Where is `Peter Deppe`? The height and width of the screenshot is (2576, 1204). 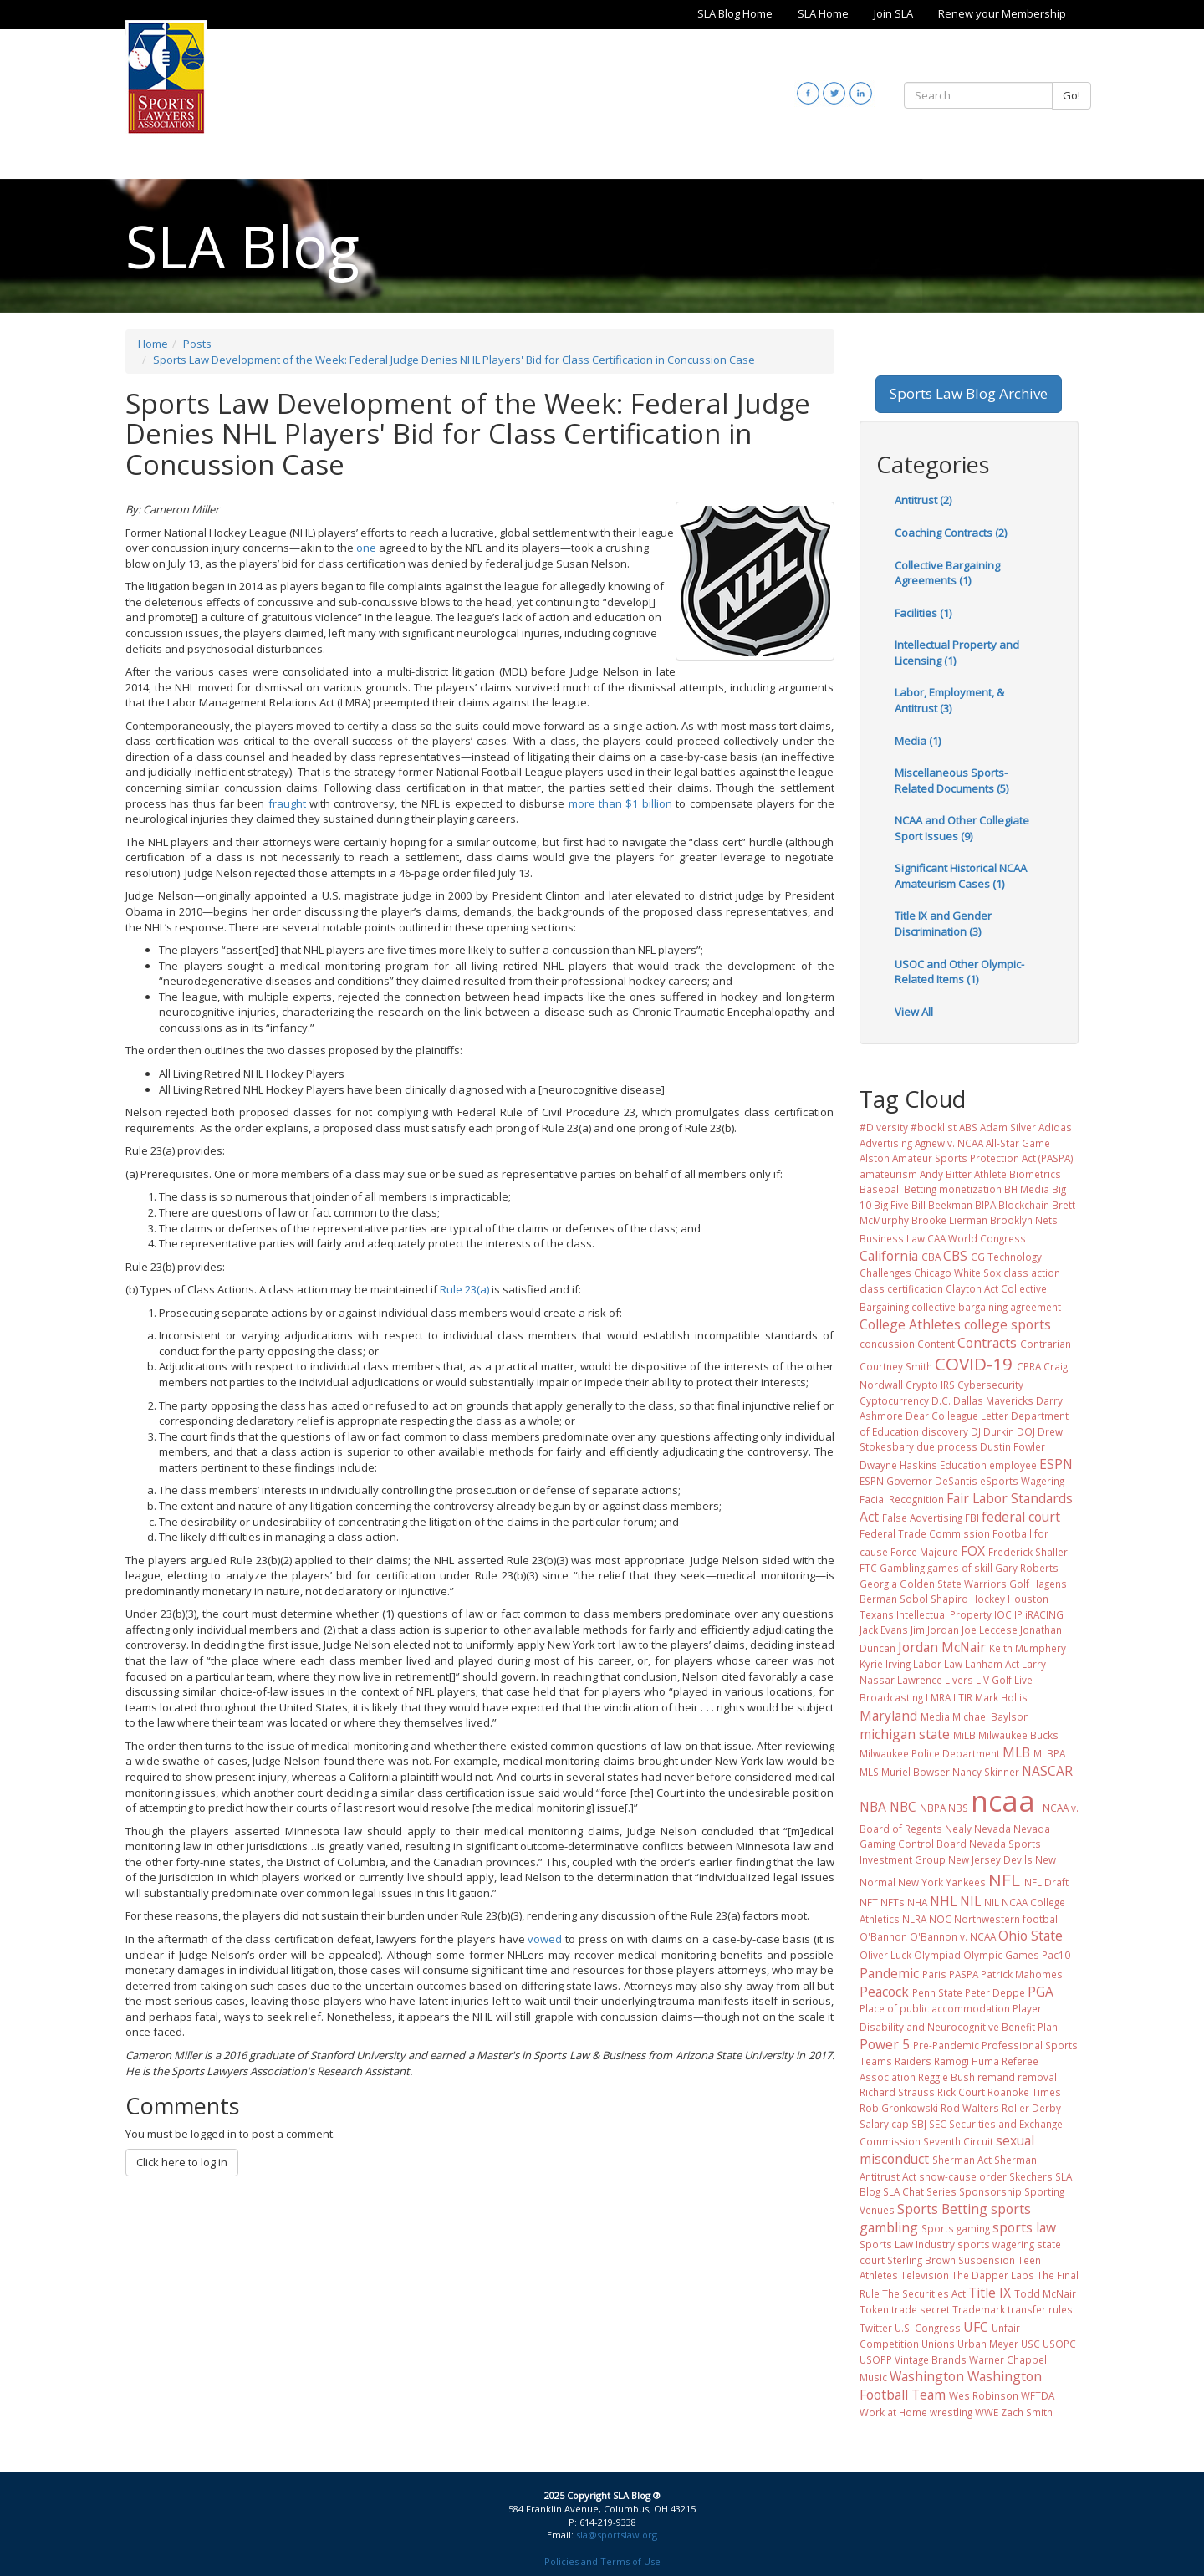
Peter Deppe is located at coordinates (995, 1992).